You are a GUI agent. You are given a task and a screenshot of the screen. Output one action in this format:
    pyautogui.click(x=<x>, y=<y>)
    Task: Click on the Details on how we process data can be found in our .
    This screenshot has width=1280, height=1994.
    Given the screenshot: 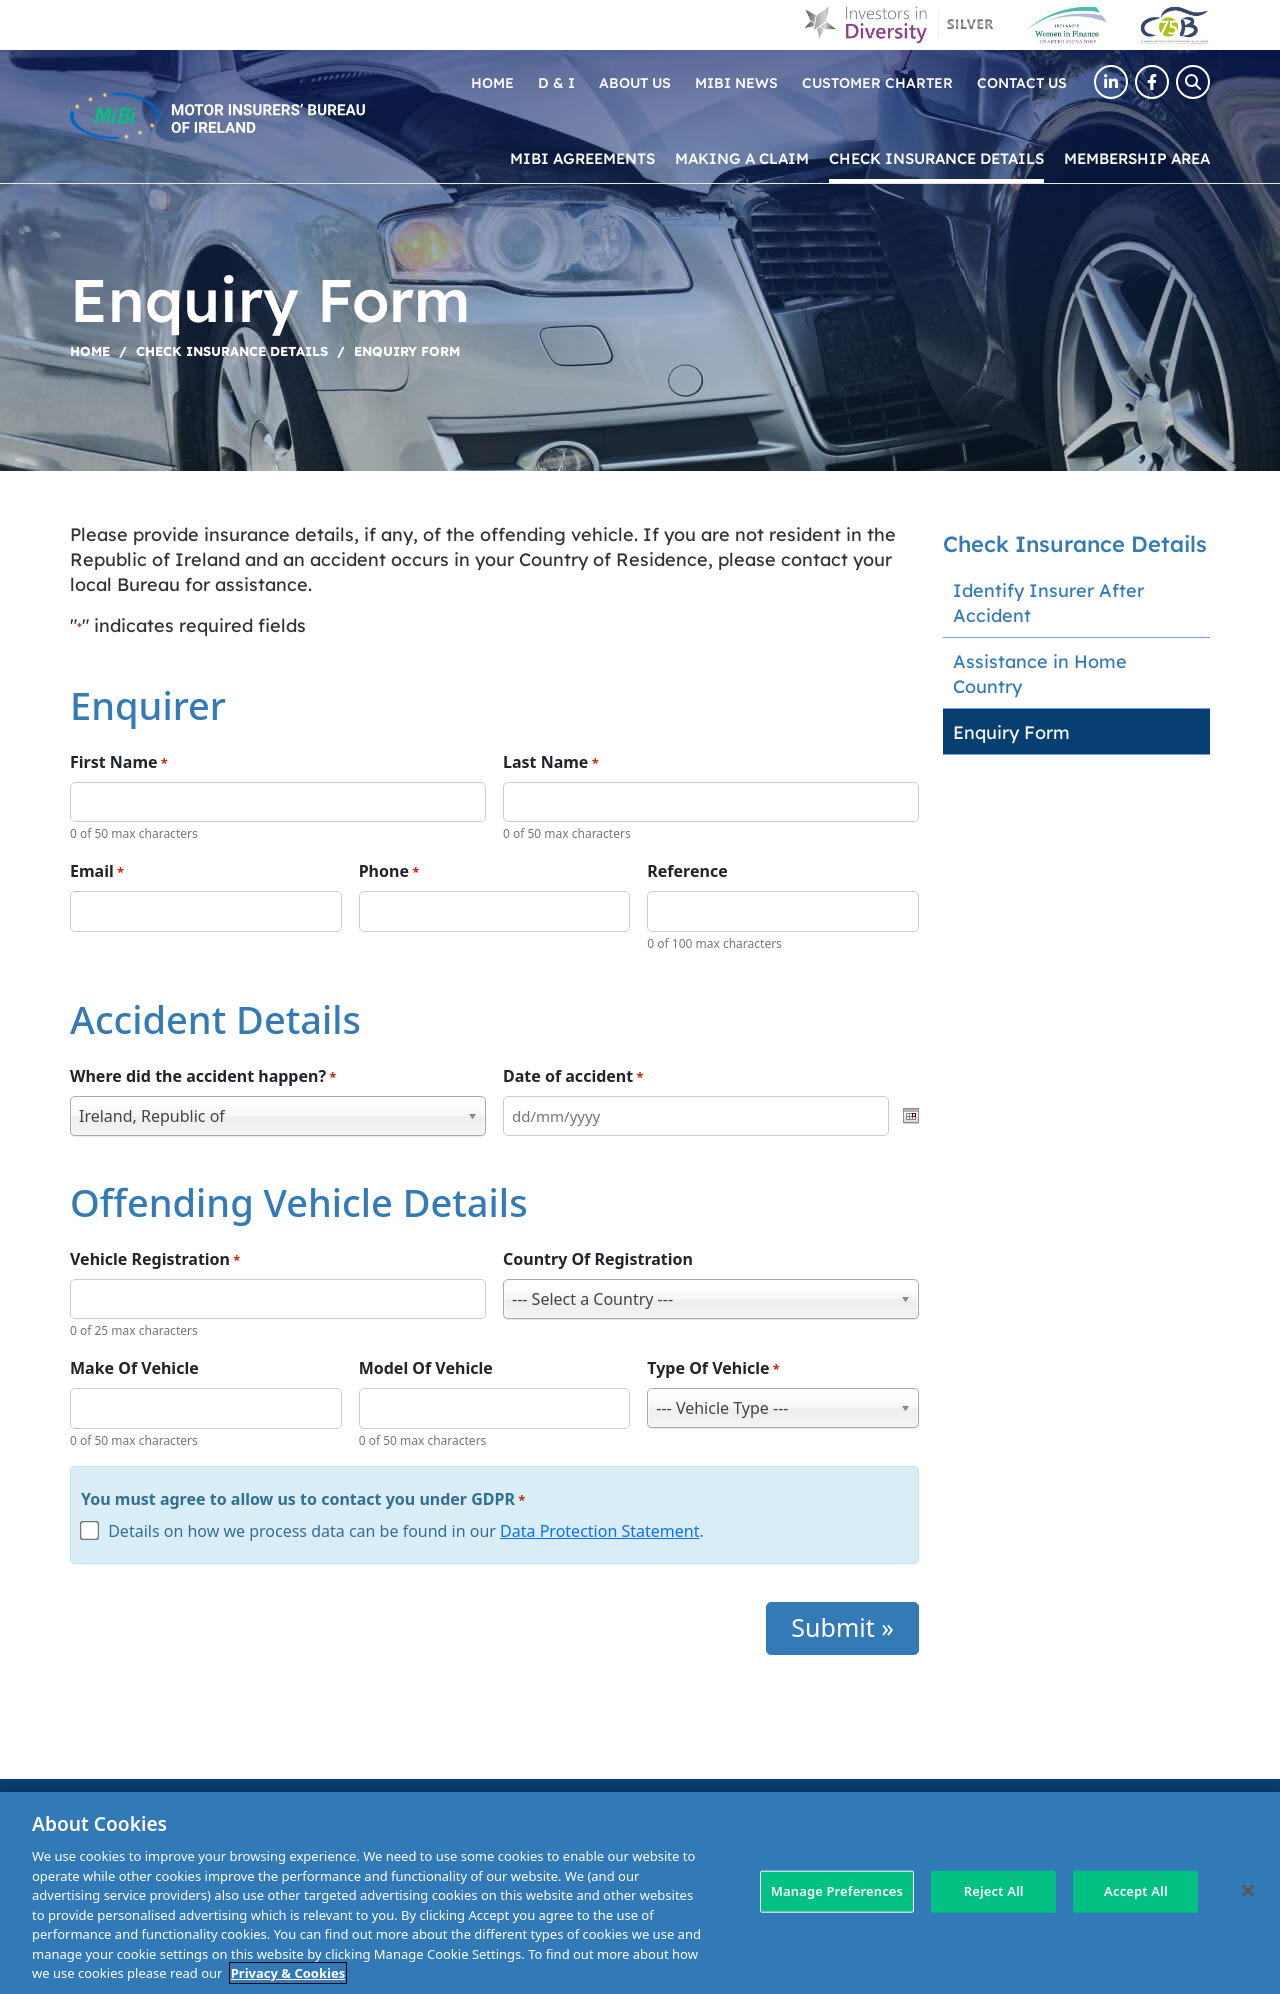 What is the action you would take?
    pyautogui.click(x=406, y=1531)
    